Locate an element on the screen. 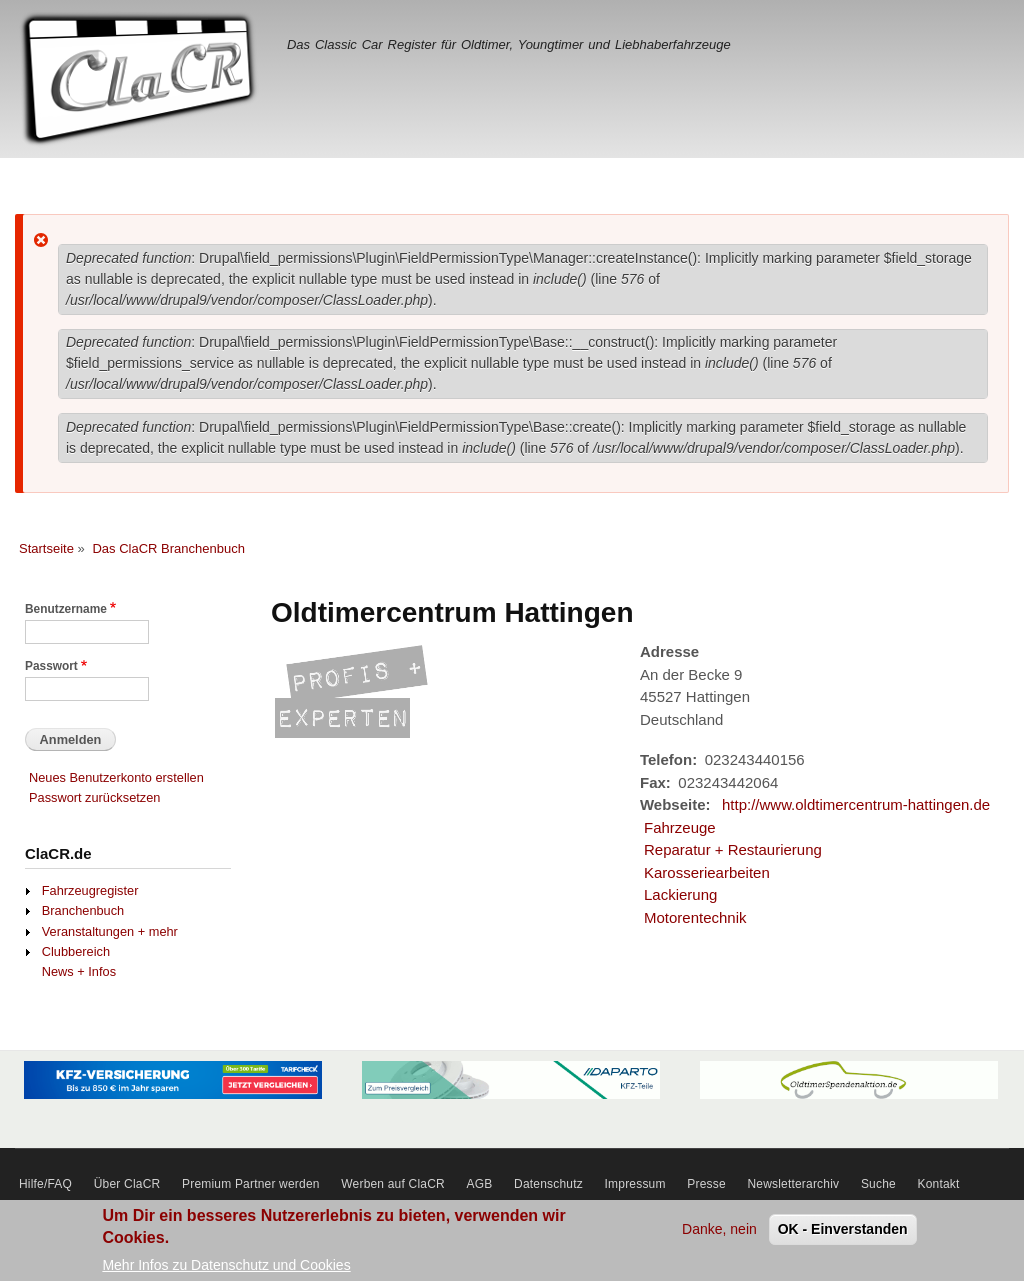 The image size is (1024, 1281). Das ClaCR Branchenbuch is located at coordinates (168, 548).